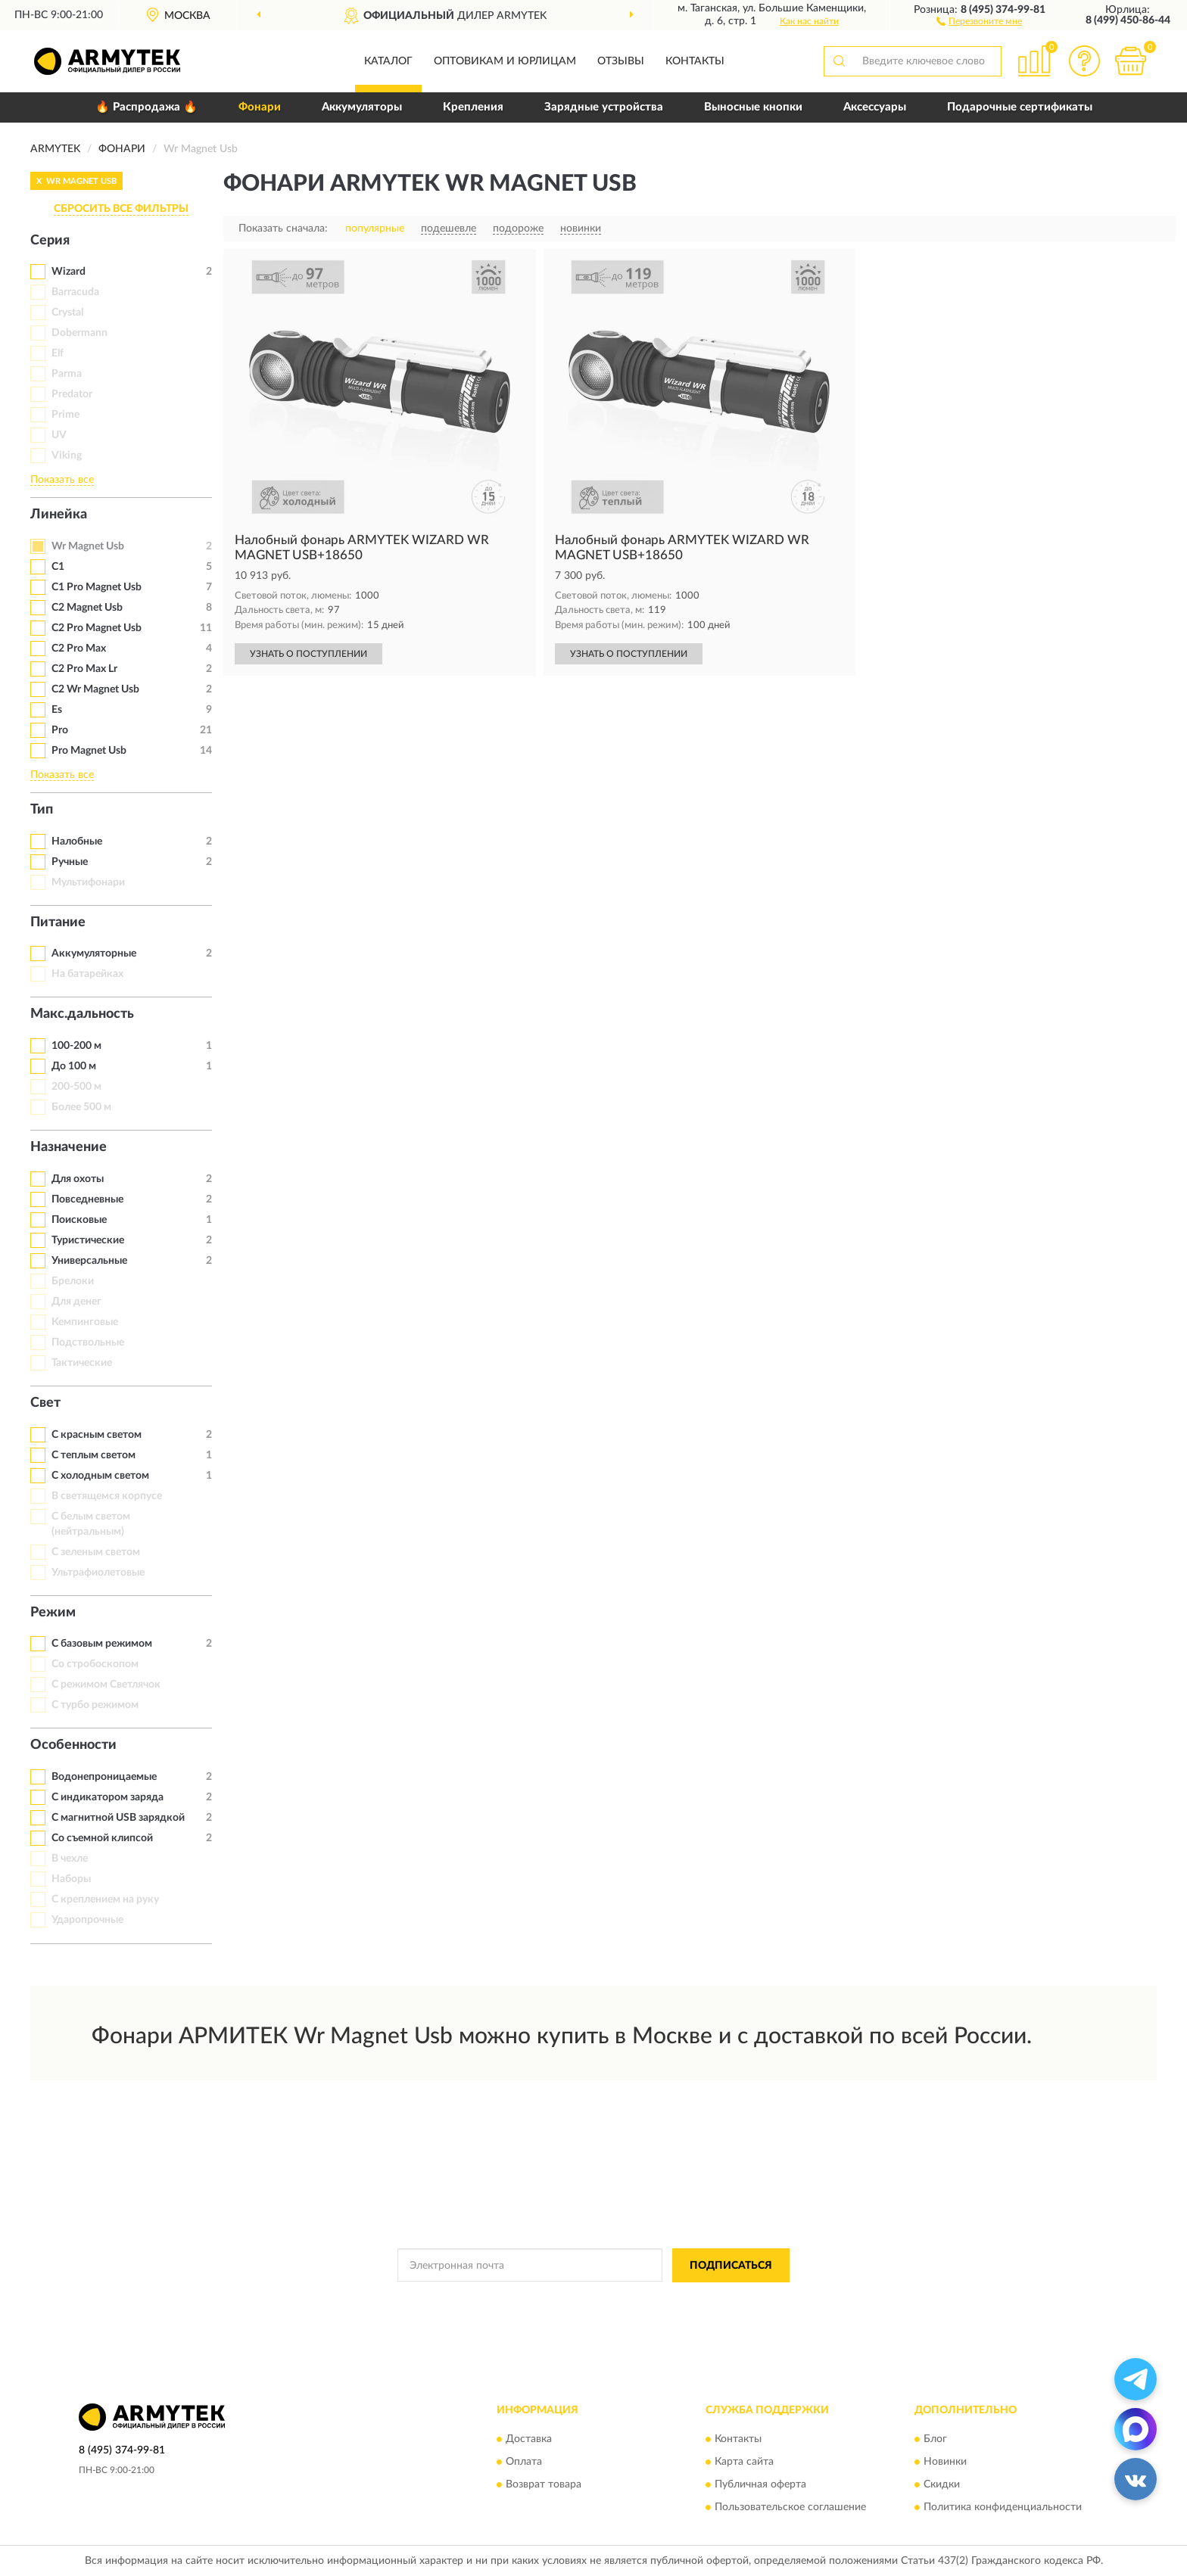 This screenshot has height=2576, width=1187. I want to click on C2 Pro Max, so click(78, 648).